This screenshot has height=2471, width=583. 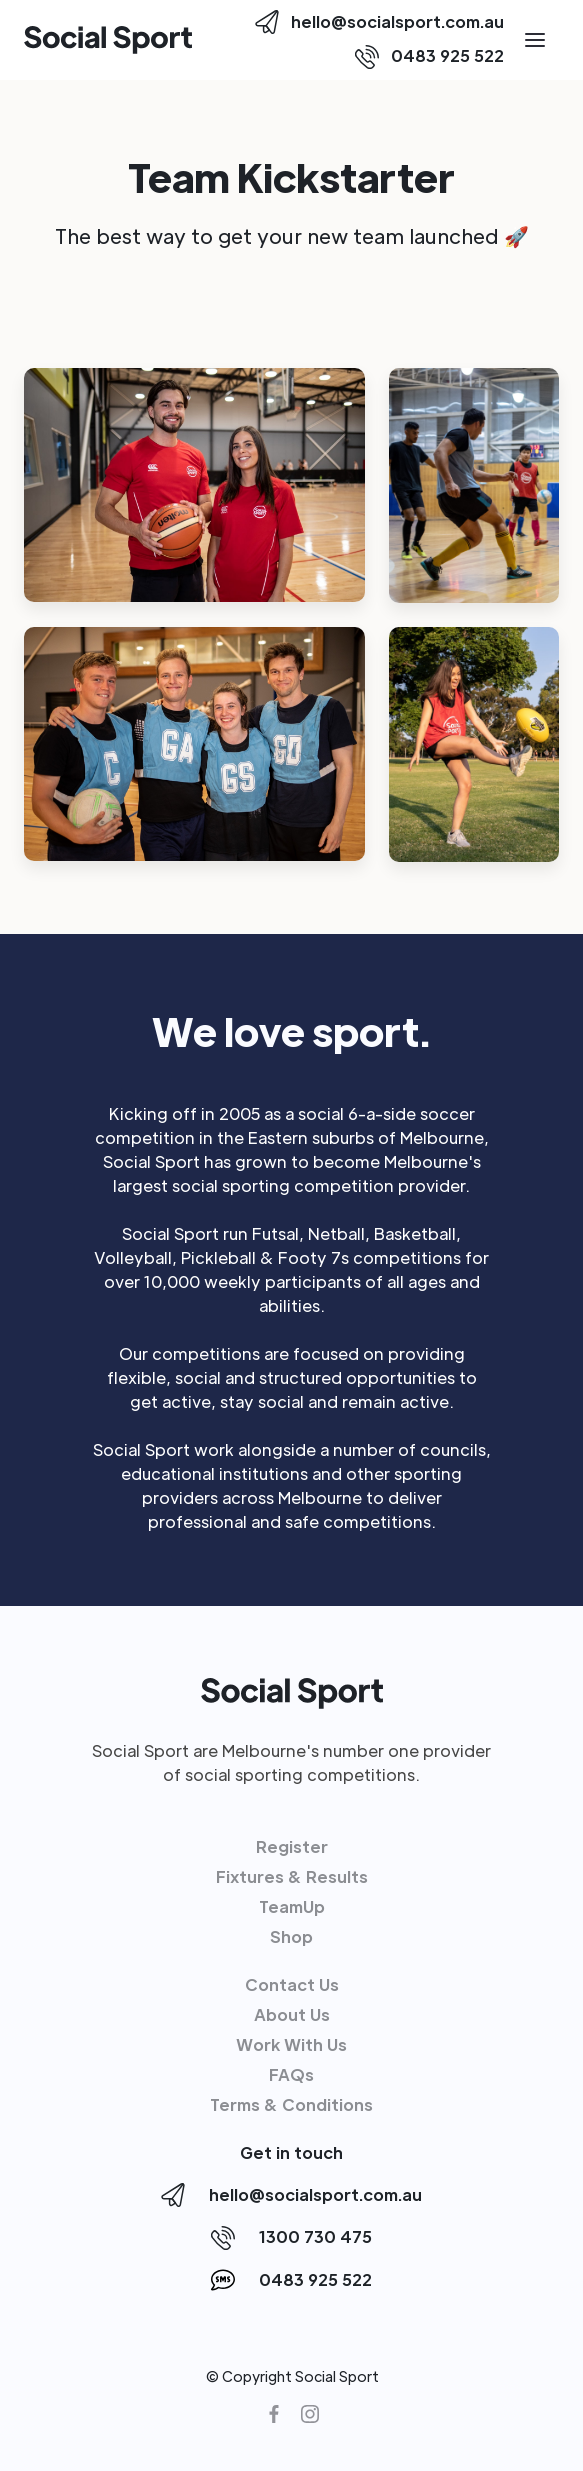 What do you see at coordinates (292, 1846) in the screenshot?
I see `Register` at bounding box center [292, 1846].